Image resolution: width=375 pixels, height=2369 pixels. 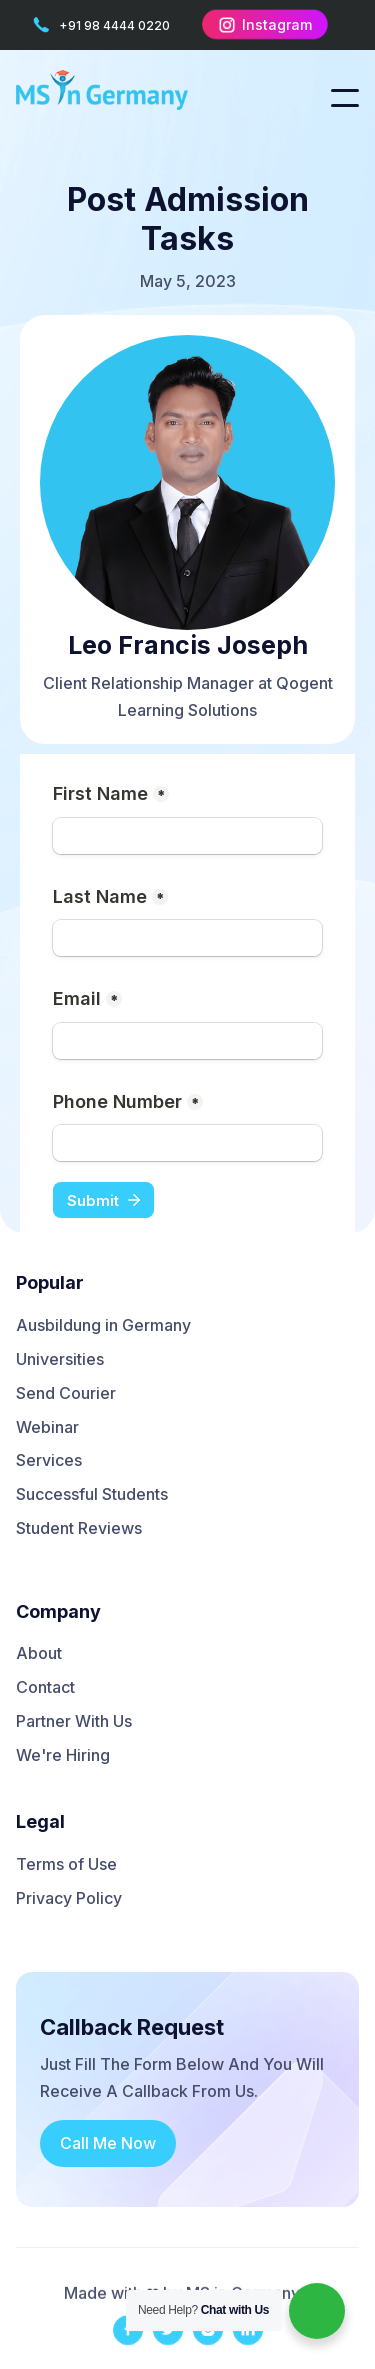 What do you see at coordinates (49, 1461) in the screenshot?
I see `Services` at bounding box center [49, 1461].